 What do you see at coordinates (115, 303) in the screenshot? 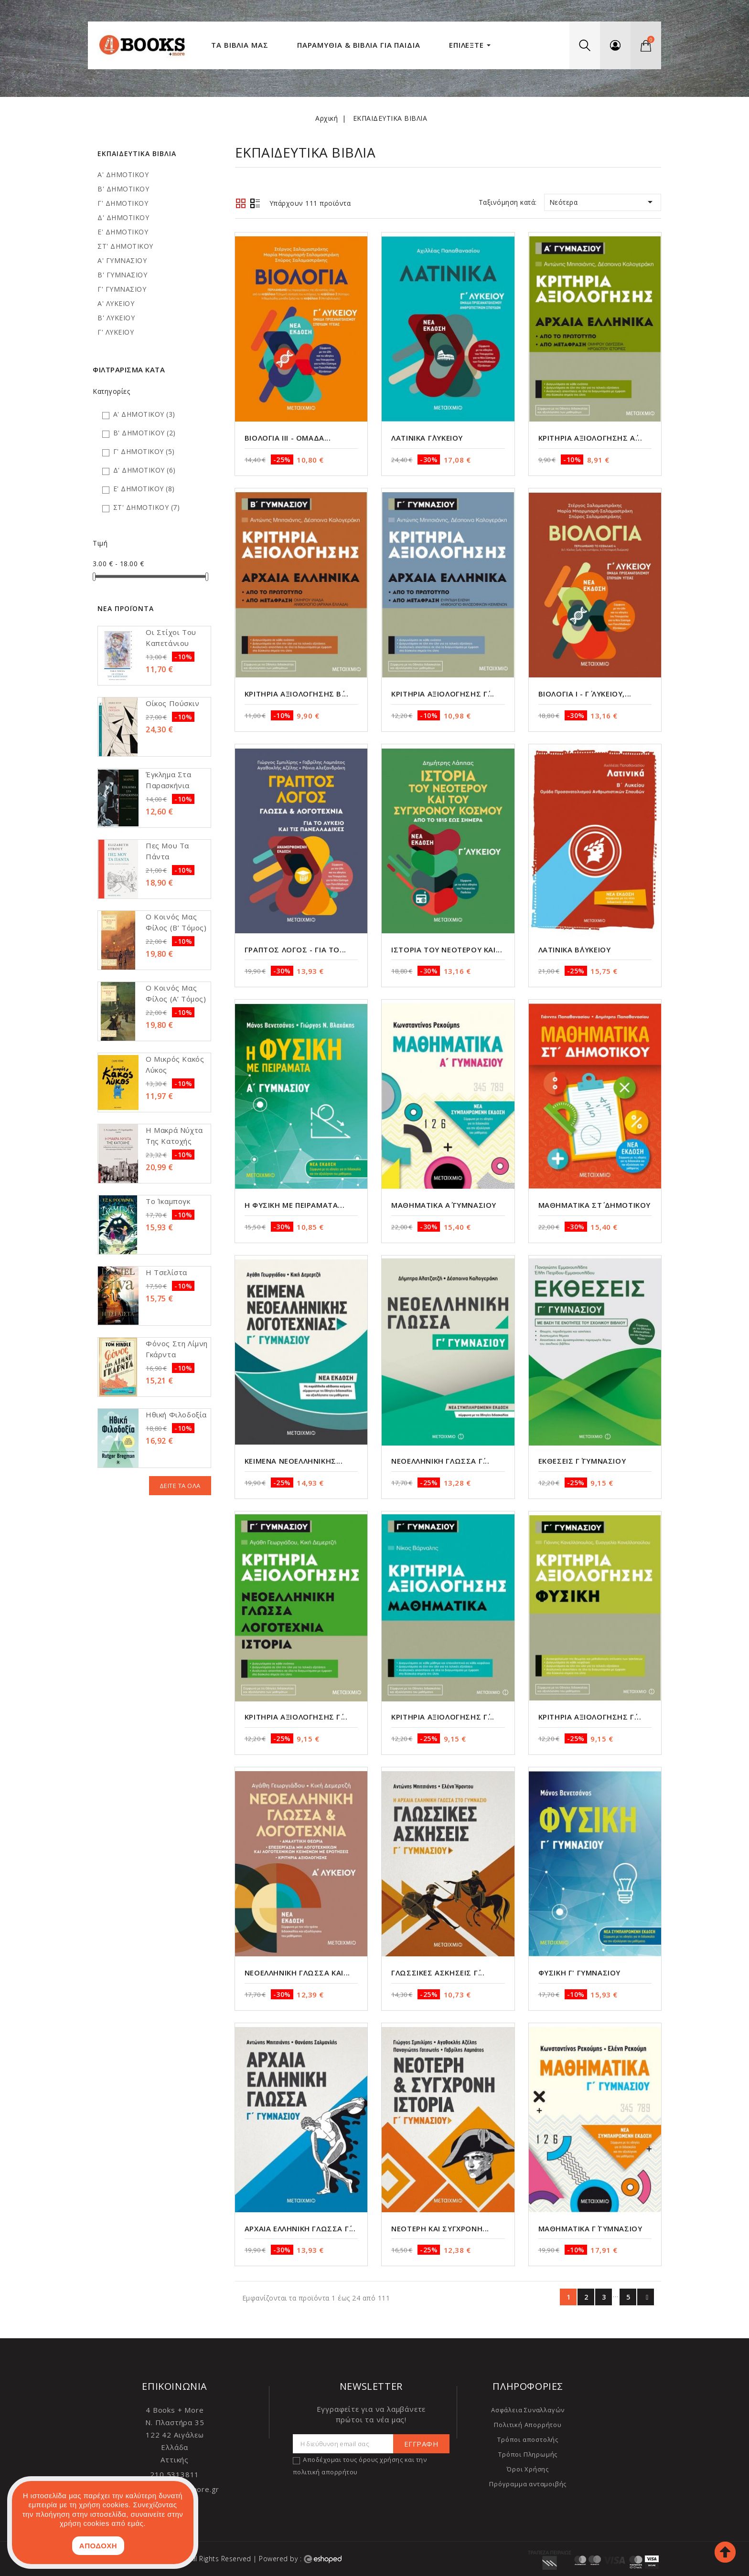
I see `Α' ΛΥΚΕΙΟΥ` at bounding box center [115, 303].